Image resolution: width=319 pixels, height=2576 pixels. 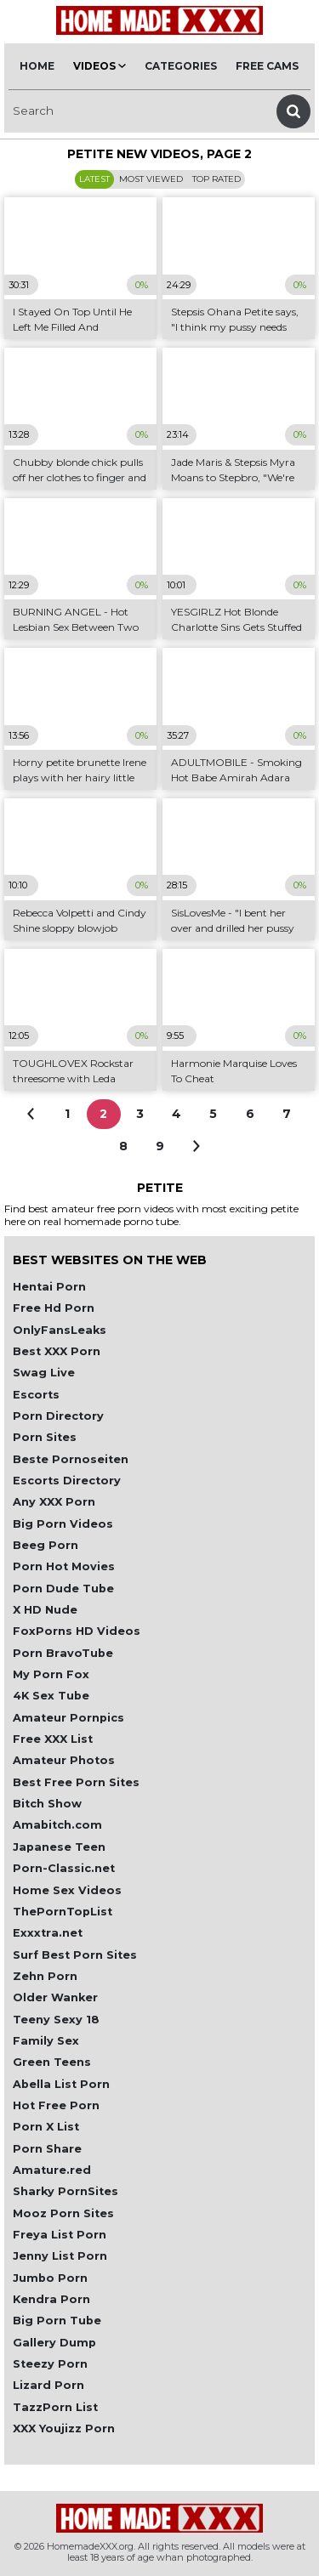 I want to click on 4K Sex Tube, so click(x=51, y=1695).